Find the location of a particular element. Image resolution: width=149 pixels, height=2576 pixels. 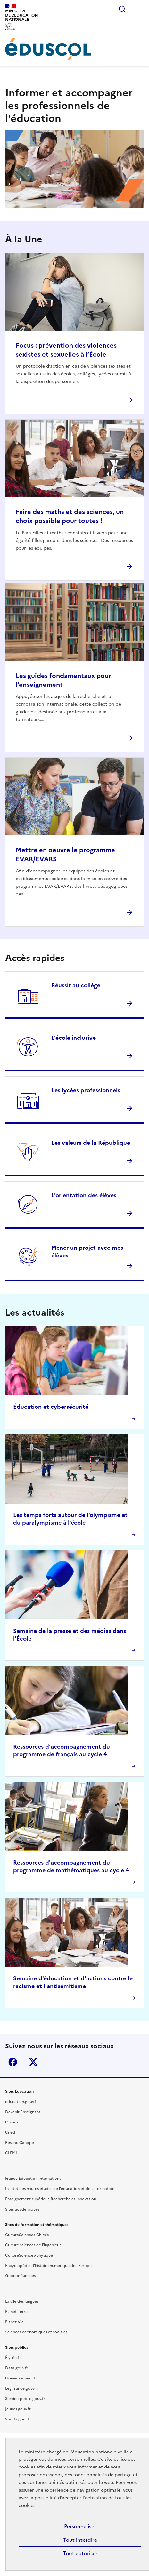

Mener un projet avec mes élèves is located at coordinates (87, 1251).